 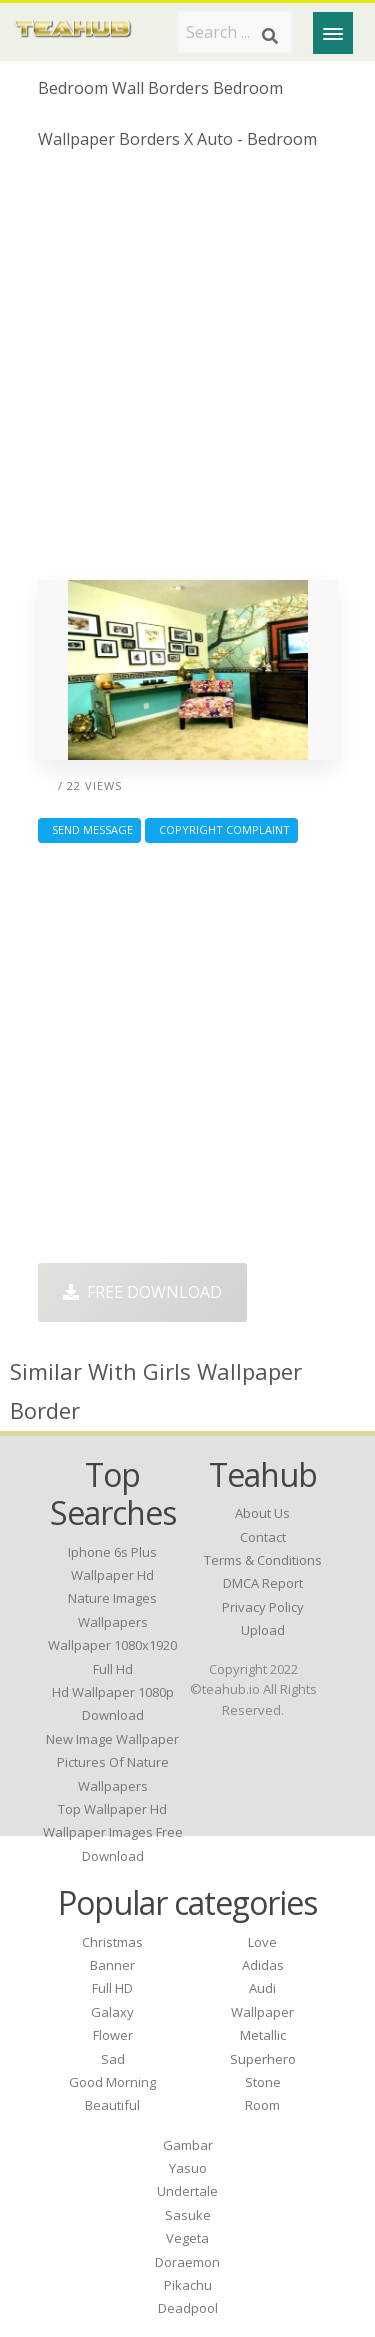 What do you see at coordinates (221, 829) in the screenshot?
I see `Copyright complaint` at bounding box center [221, 829].